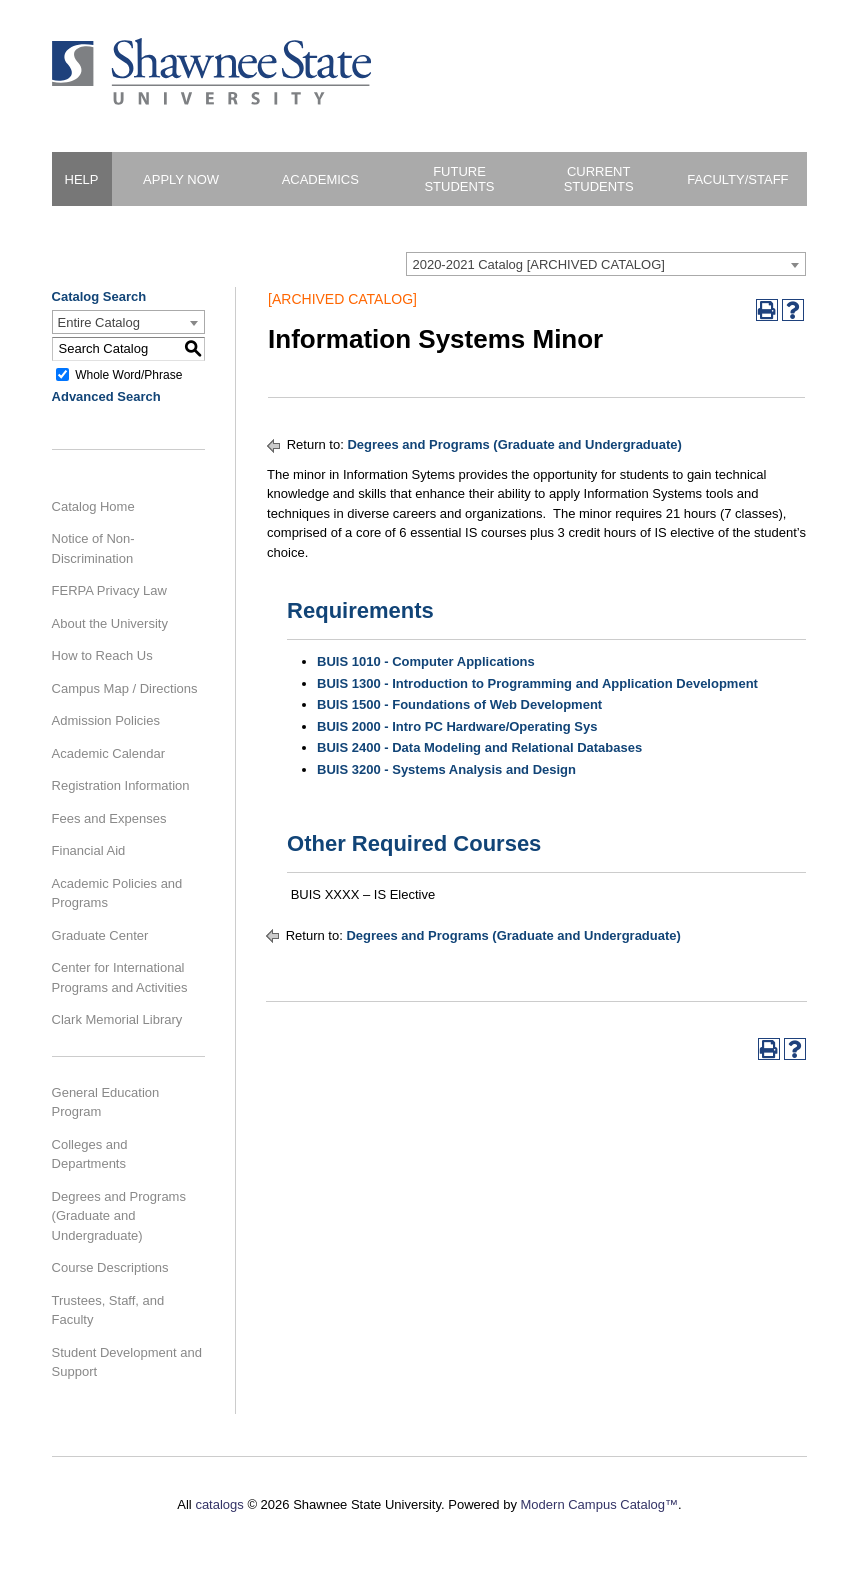 Image resolution: width=859 pixels, height=1592 pixels. Describe the element at coordinates (82, 179) in the screenshot. I see `HELP` at that location.